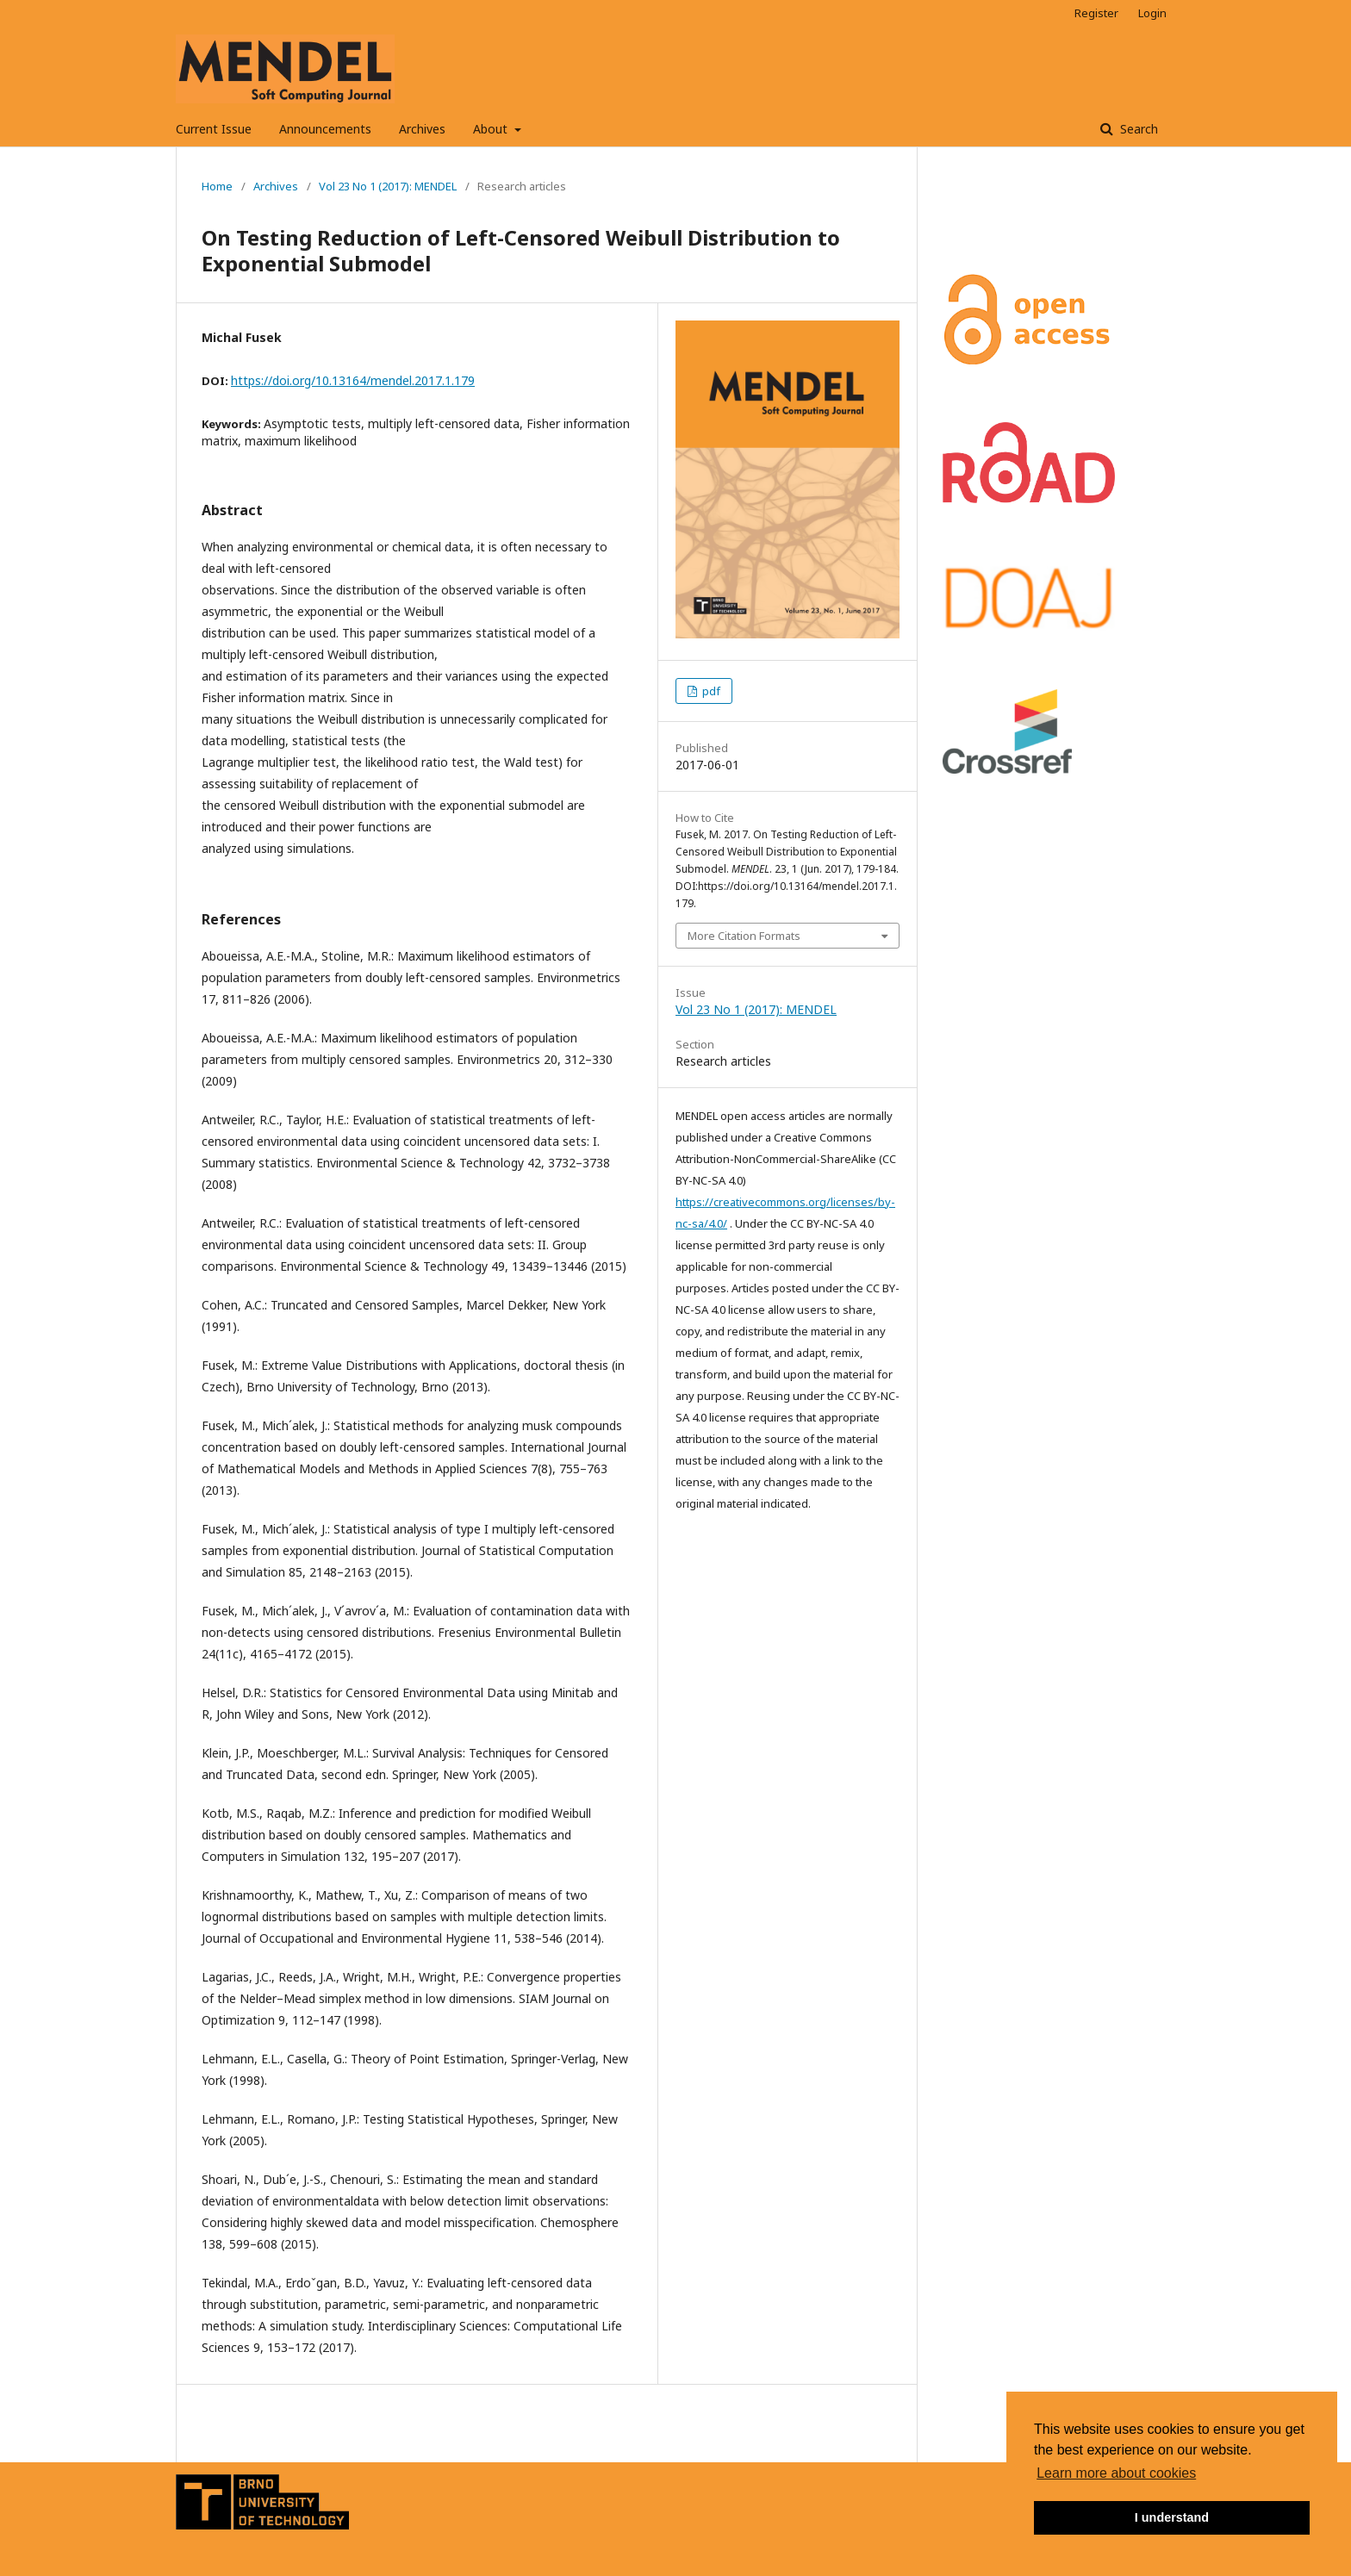  I want to click on Archives, so click(422, 129).